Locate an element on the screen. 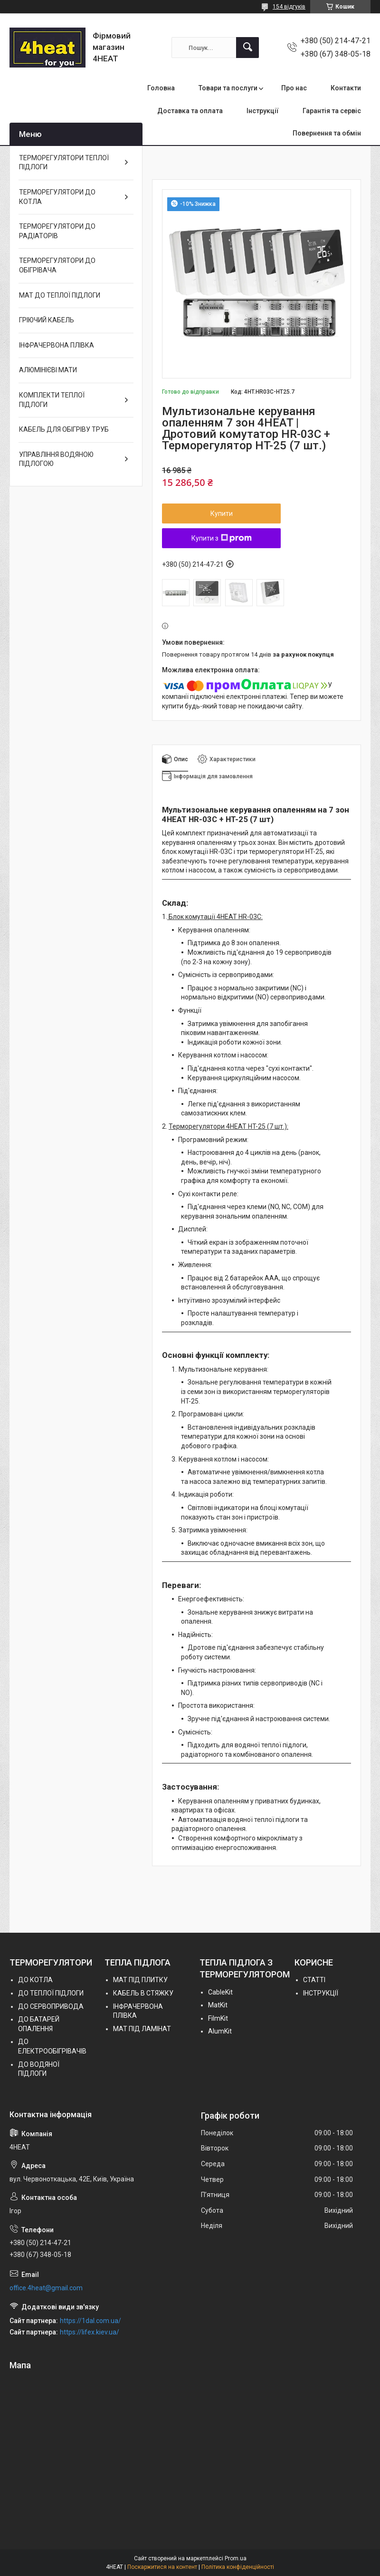 The height and width of the screenshot is (2576, 380). Політика конфіденційності is located at coordinates (237, 2567).